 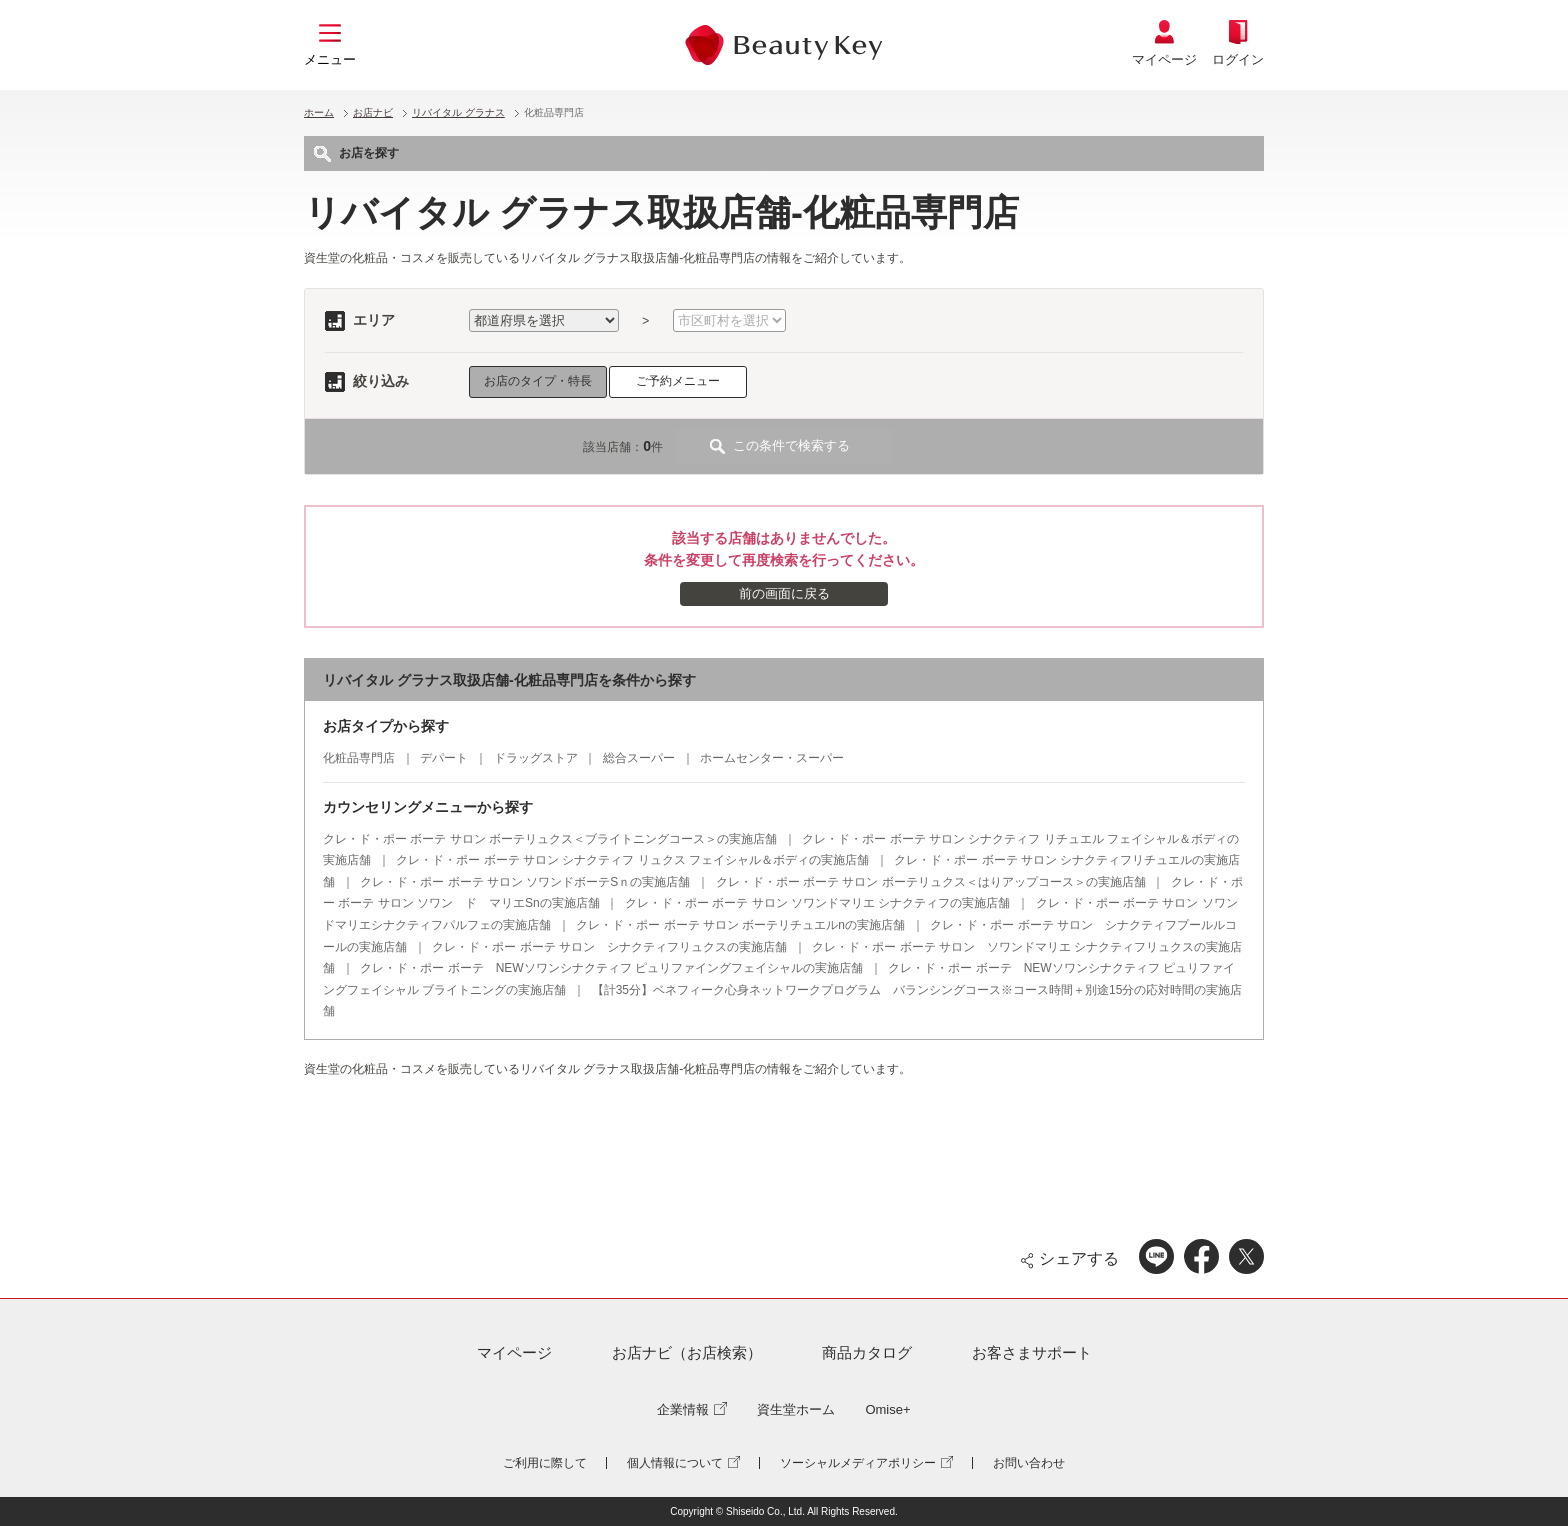 What do you see at coordinates (330, 59) in the screenshot?
I see `メニュー` at bounding box center [330, 59].